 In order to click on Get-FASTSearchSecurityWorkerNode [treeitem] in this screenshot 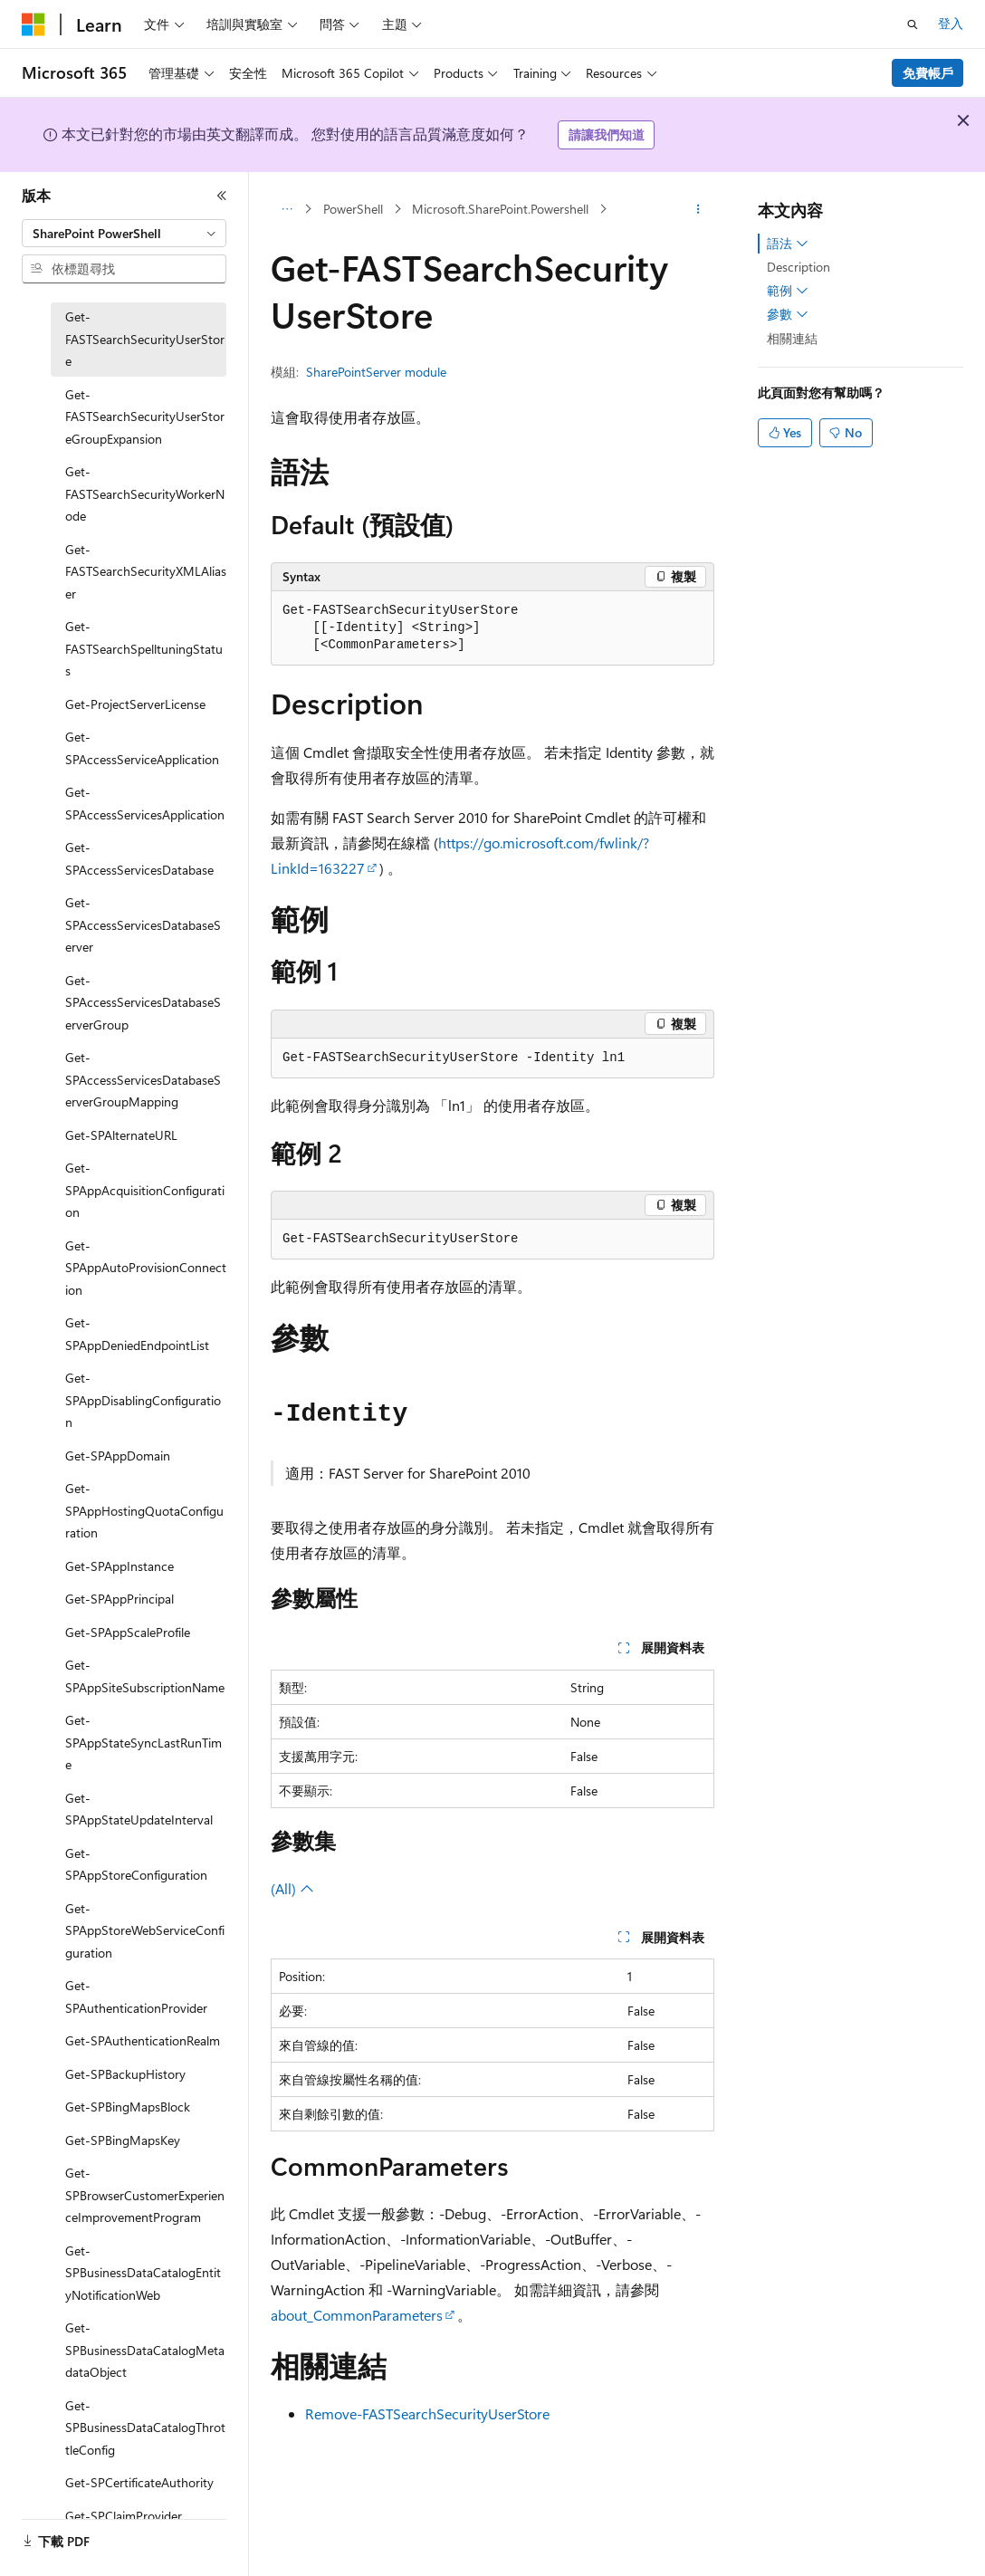, I will do `click(145, 493)`.